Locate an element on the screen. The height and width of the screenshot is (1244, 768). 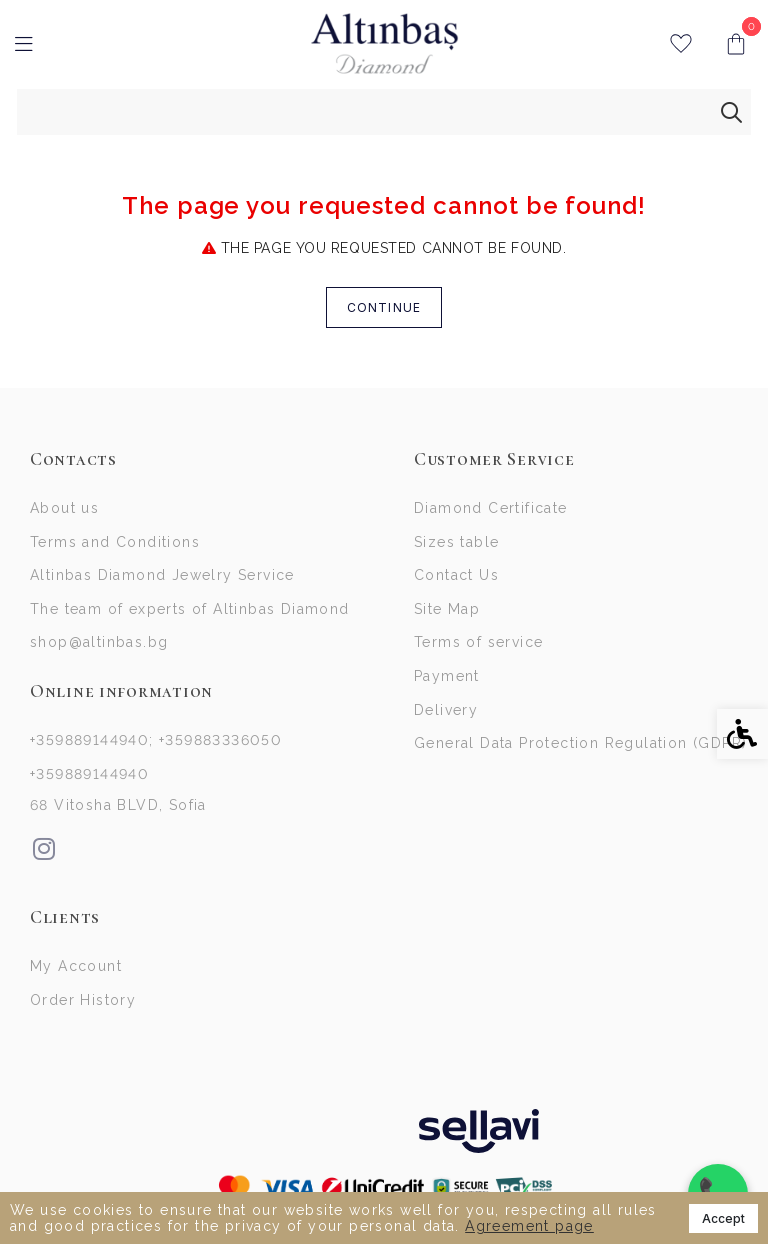
Delivery is located at coordinates (446, 719).